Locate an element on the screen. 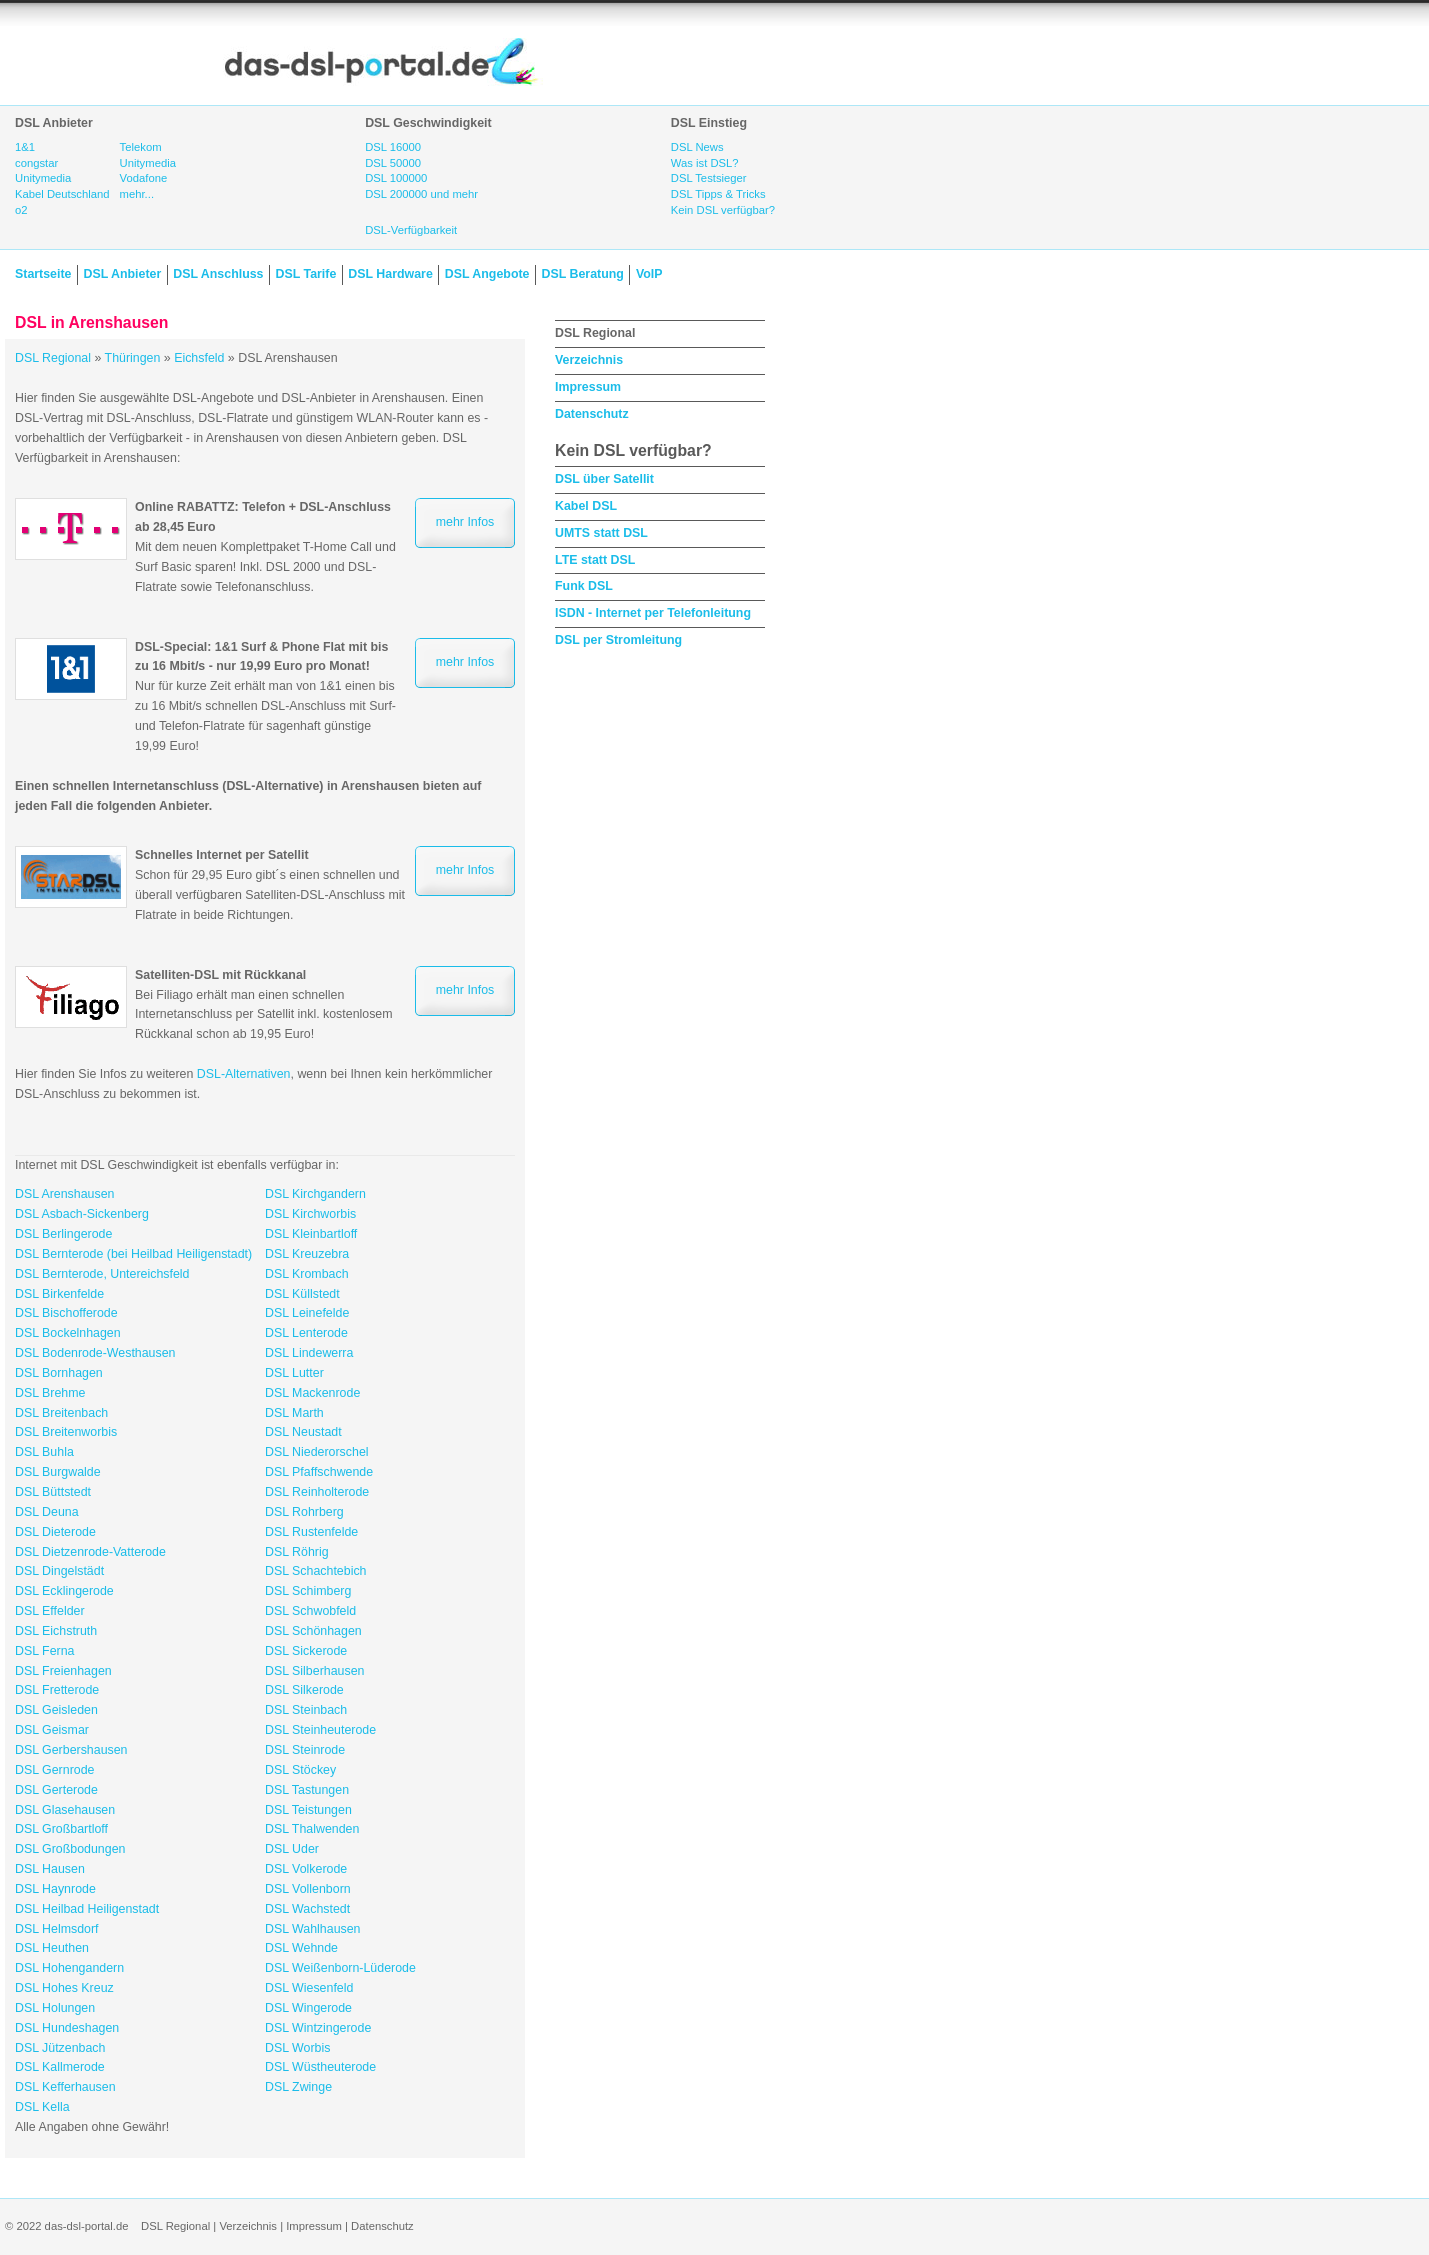 This screenshot has height=2255, width=1429. DSL Zwinge is located at coordinates (298, 2087).